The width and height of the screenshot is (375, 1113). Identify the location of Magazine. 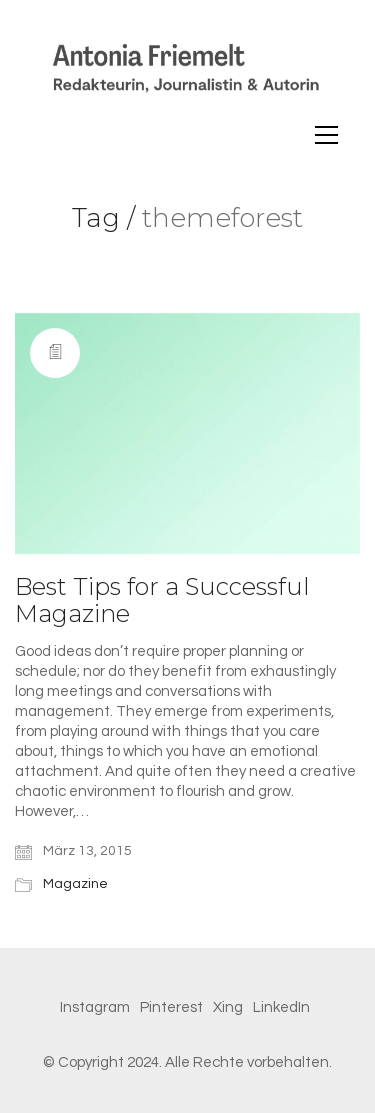
(75, 884).